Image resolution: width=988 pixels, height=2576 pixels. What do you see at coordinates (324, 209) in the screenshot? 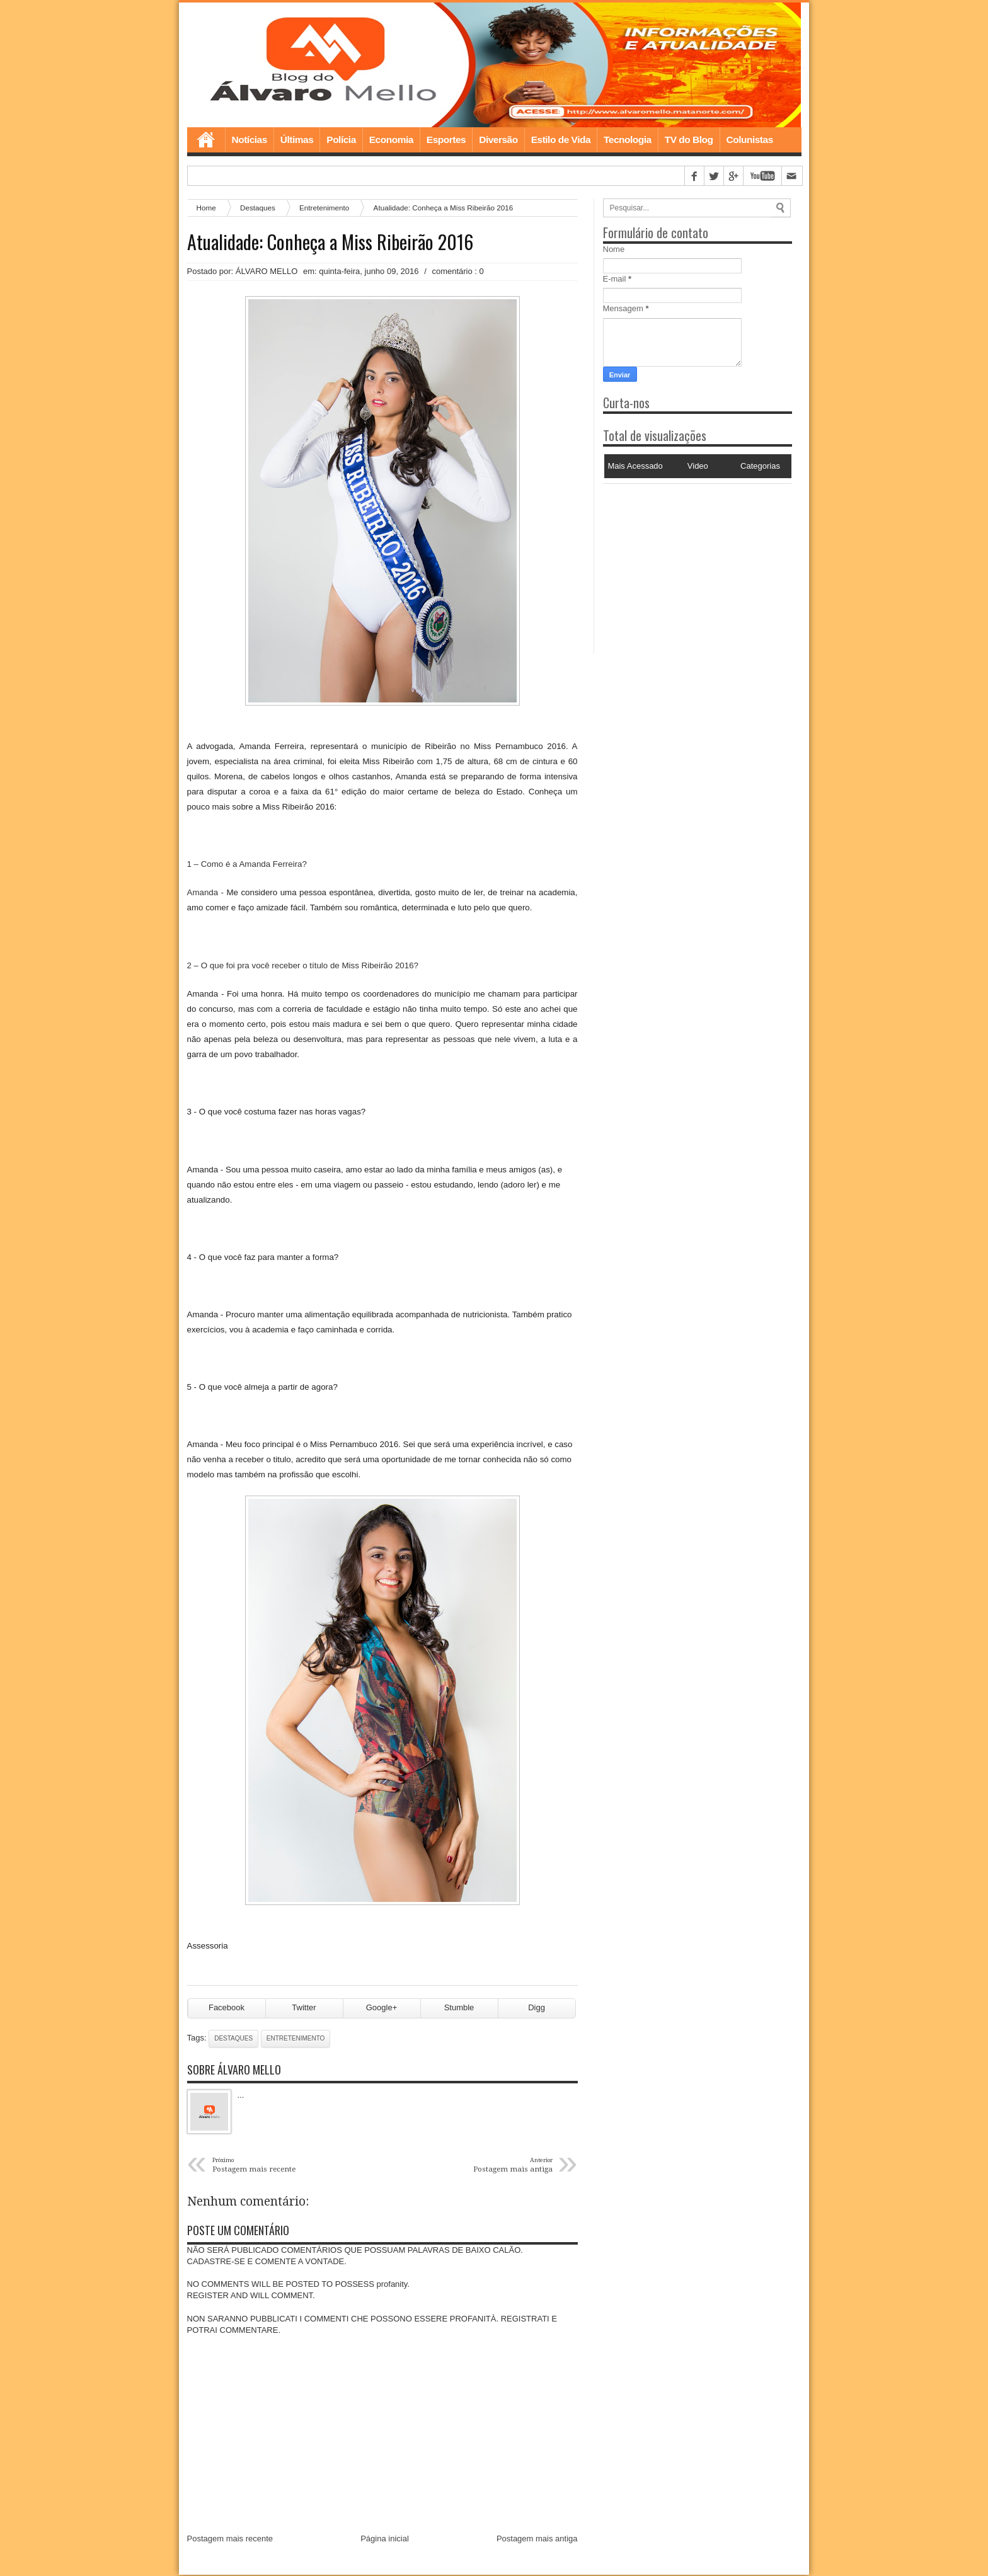
I see `Entretenimento` at bounding box center [324, 209].